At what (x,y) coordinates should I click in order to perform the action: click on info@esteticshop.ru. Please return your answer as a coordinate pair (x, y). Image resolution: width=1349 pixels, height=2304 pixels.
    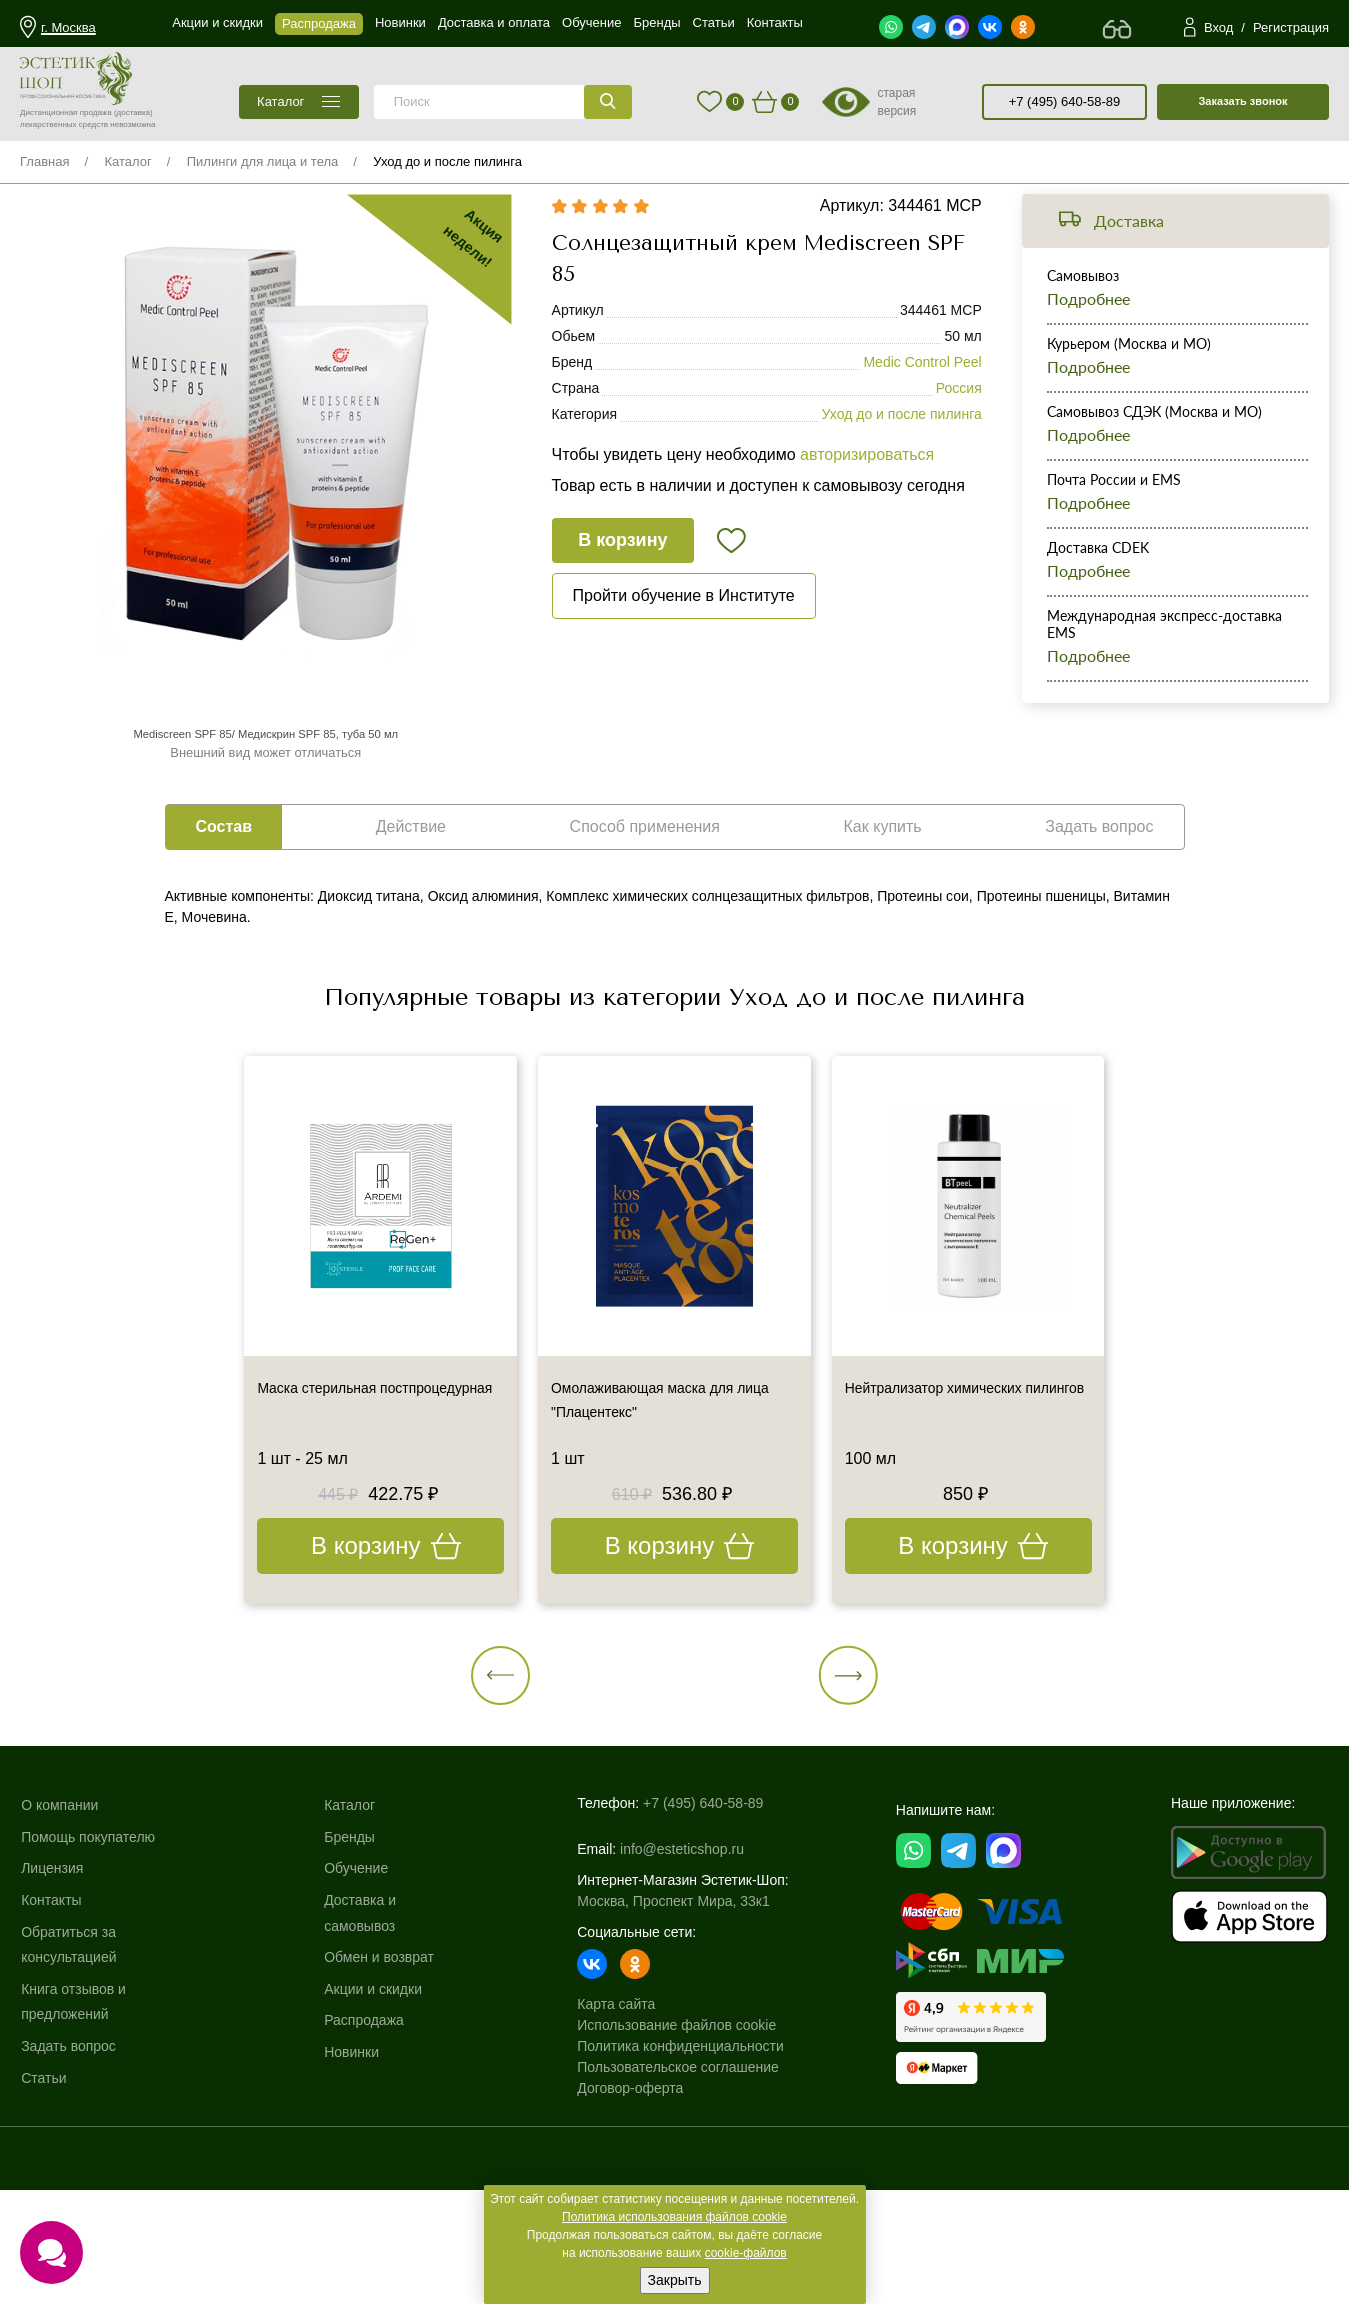
    Looking at the image, I should click on (682, 1939).